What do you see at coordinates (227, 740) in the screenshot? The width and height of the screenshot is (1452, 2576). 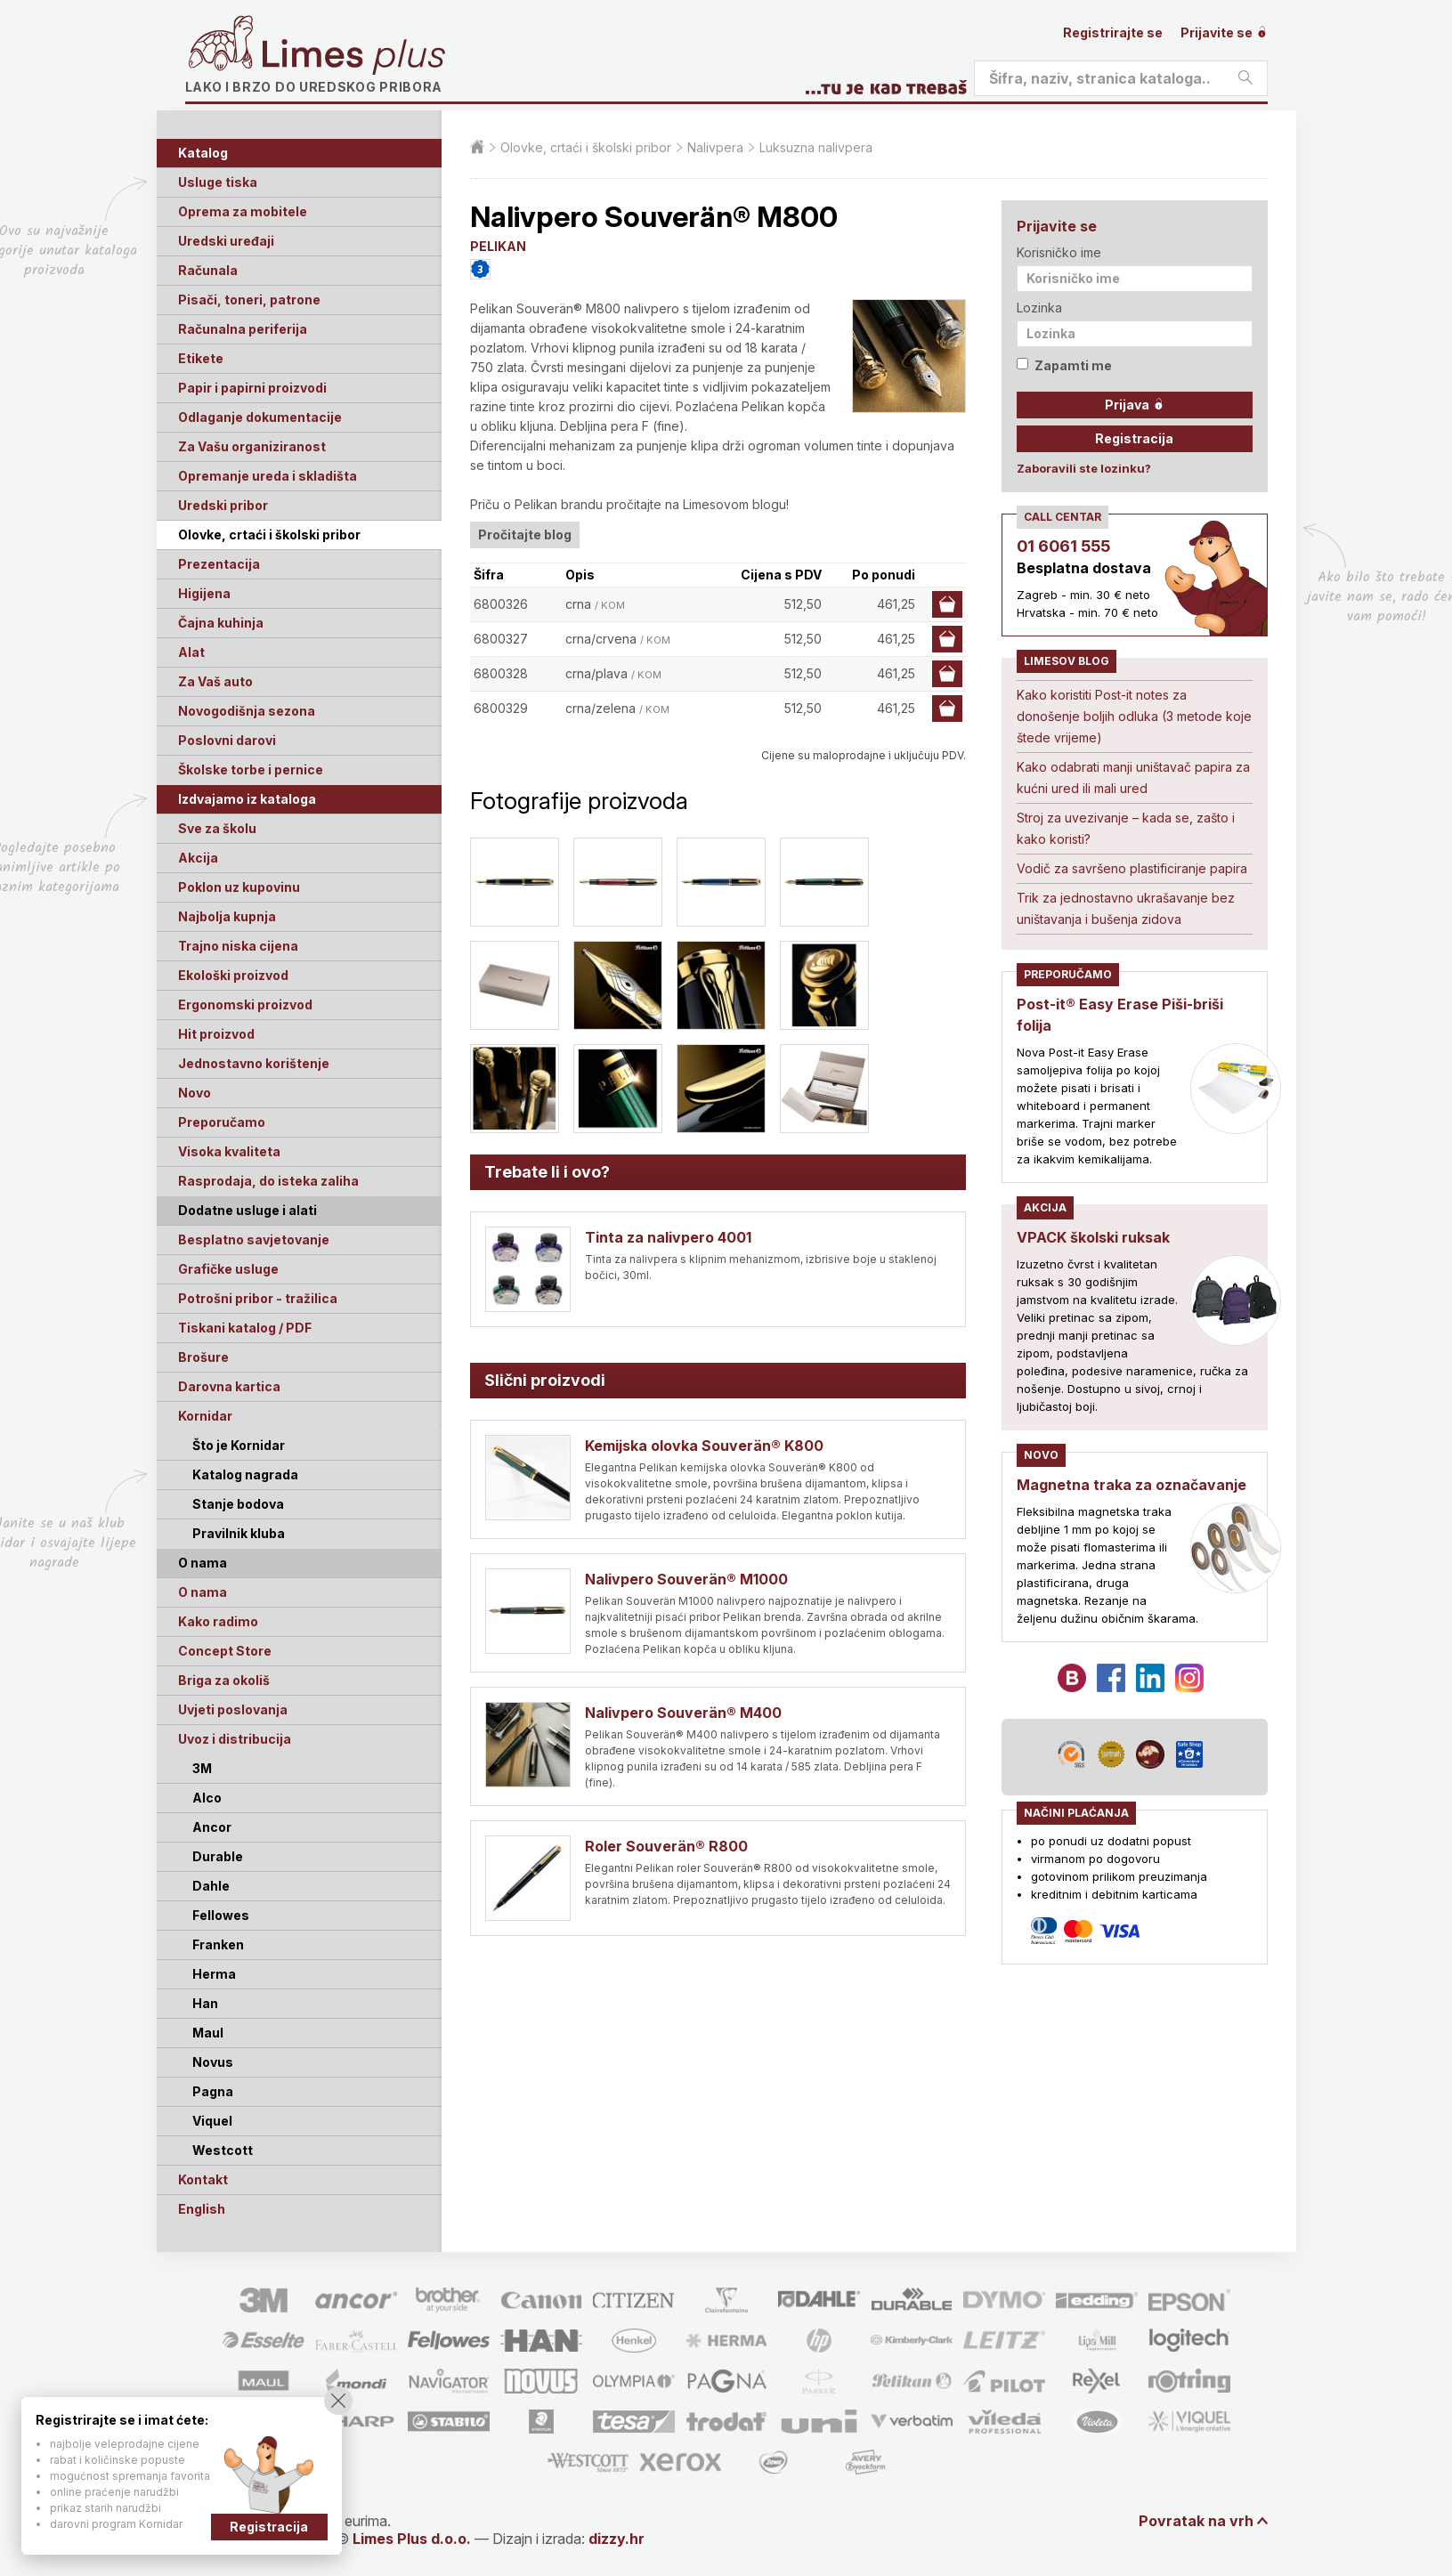 I see `Poslovni darovi` at bounding box center [227, 740].